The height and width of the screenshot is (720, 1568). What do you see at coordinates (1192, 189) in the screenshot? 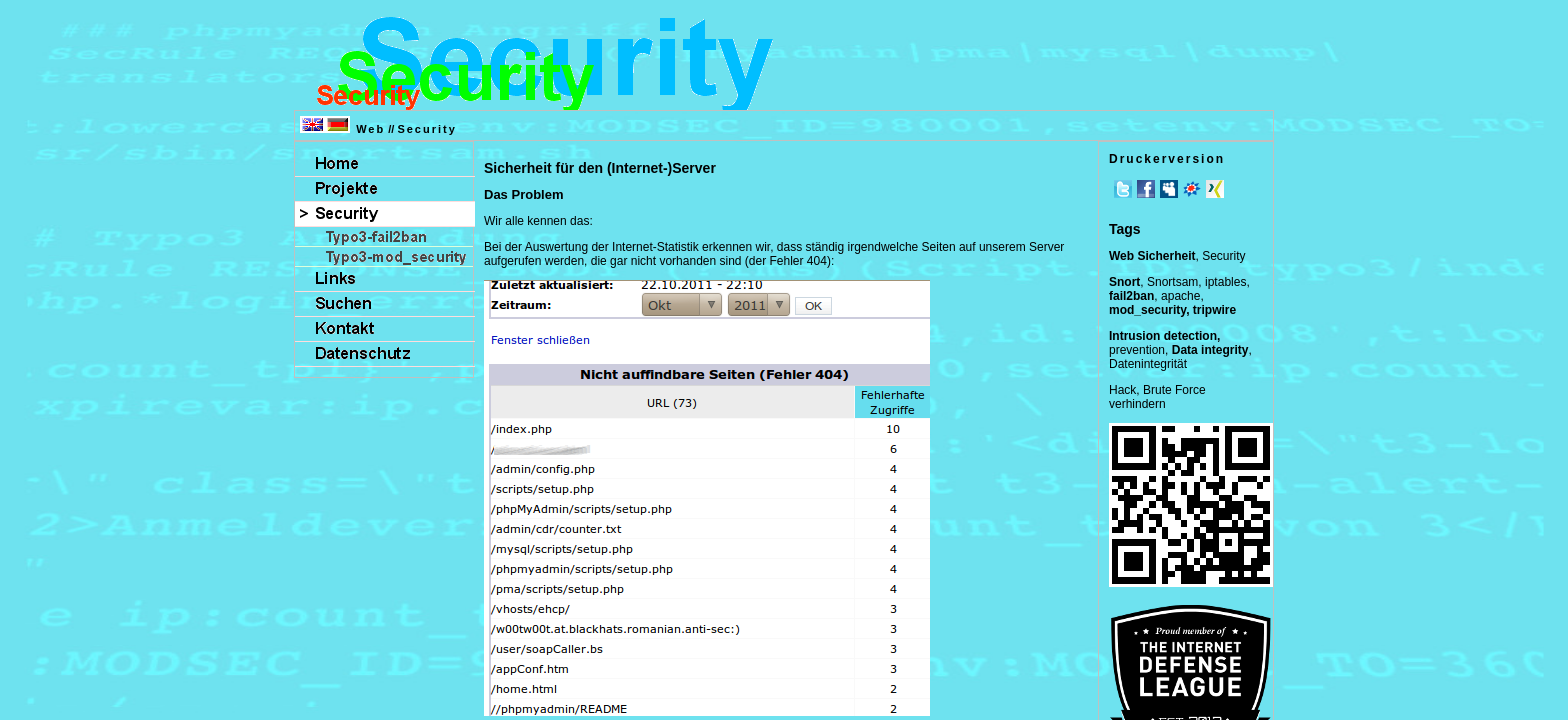
I see `meinVZ` at bounding box center [1192, 189].